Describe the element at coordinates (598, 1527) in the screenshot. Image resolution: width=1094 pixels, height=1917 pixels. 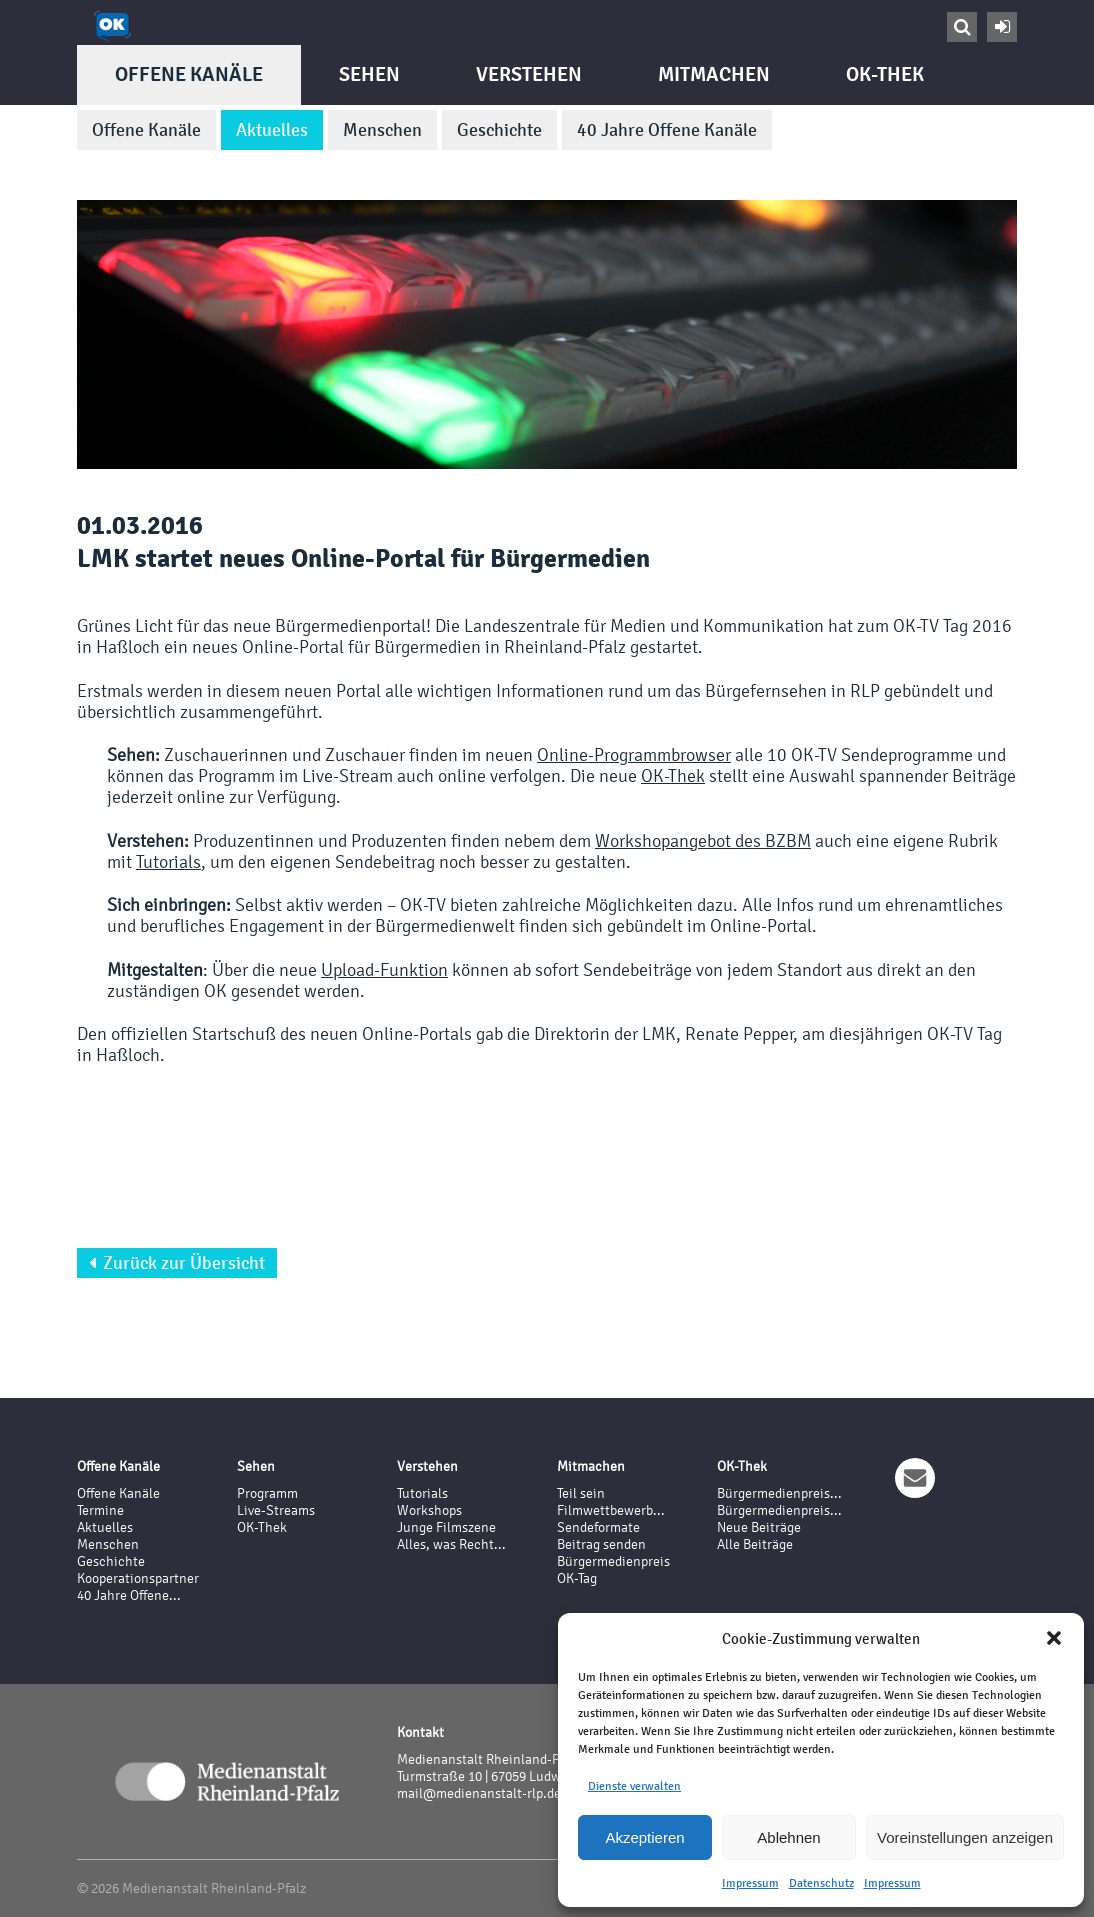
I see `Sendeformate` at that location.